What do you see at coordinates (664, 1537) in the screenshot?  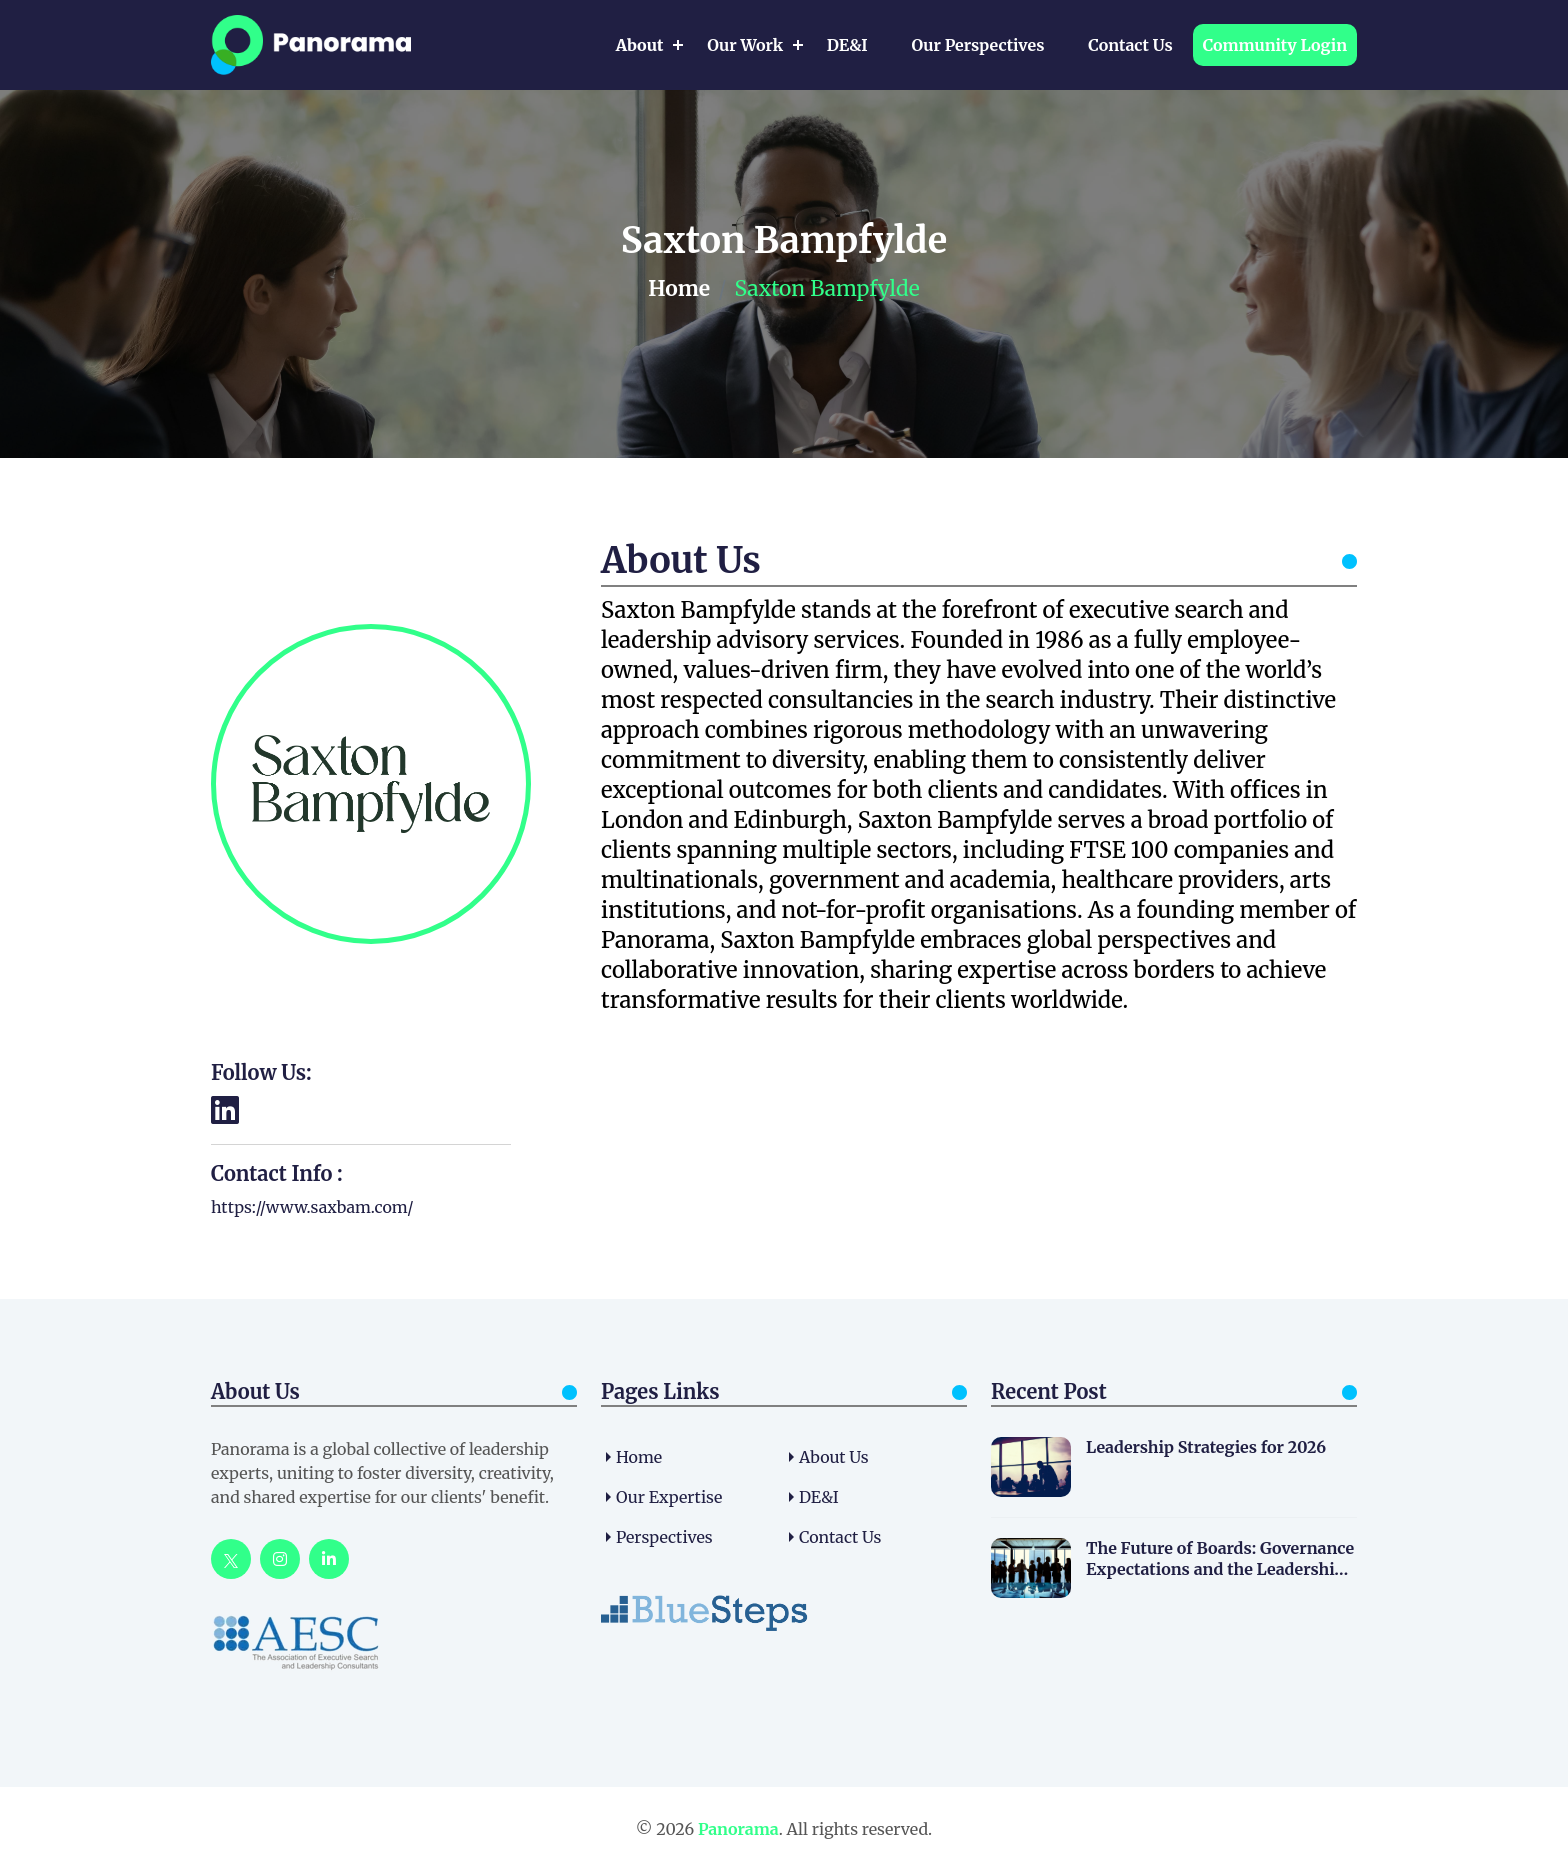 I see `Perspectives` at bounding box center [664, 1537].